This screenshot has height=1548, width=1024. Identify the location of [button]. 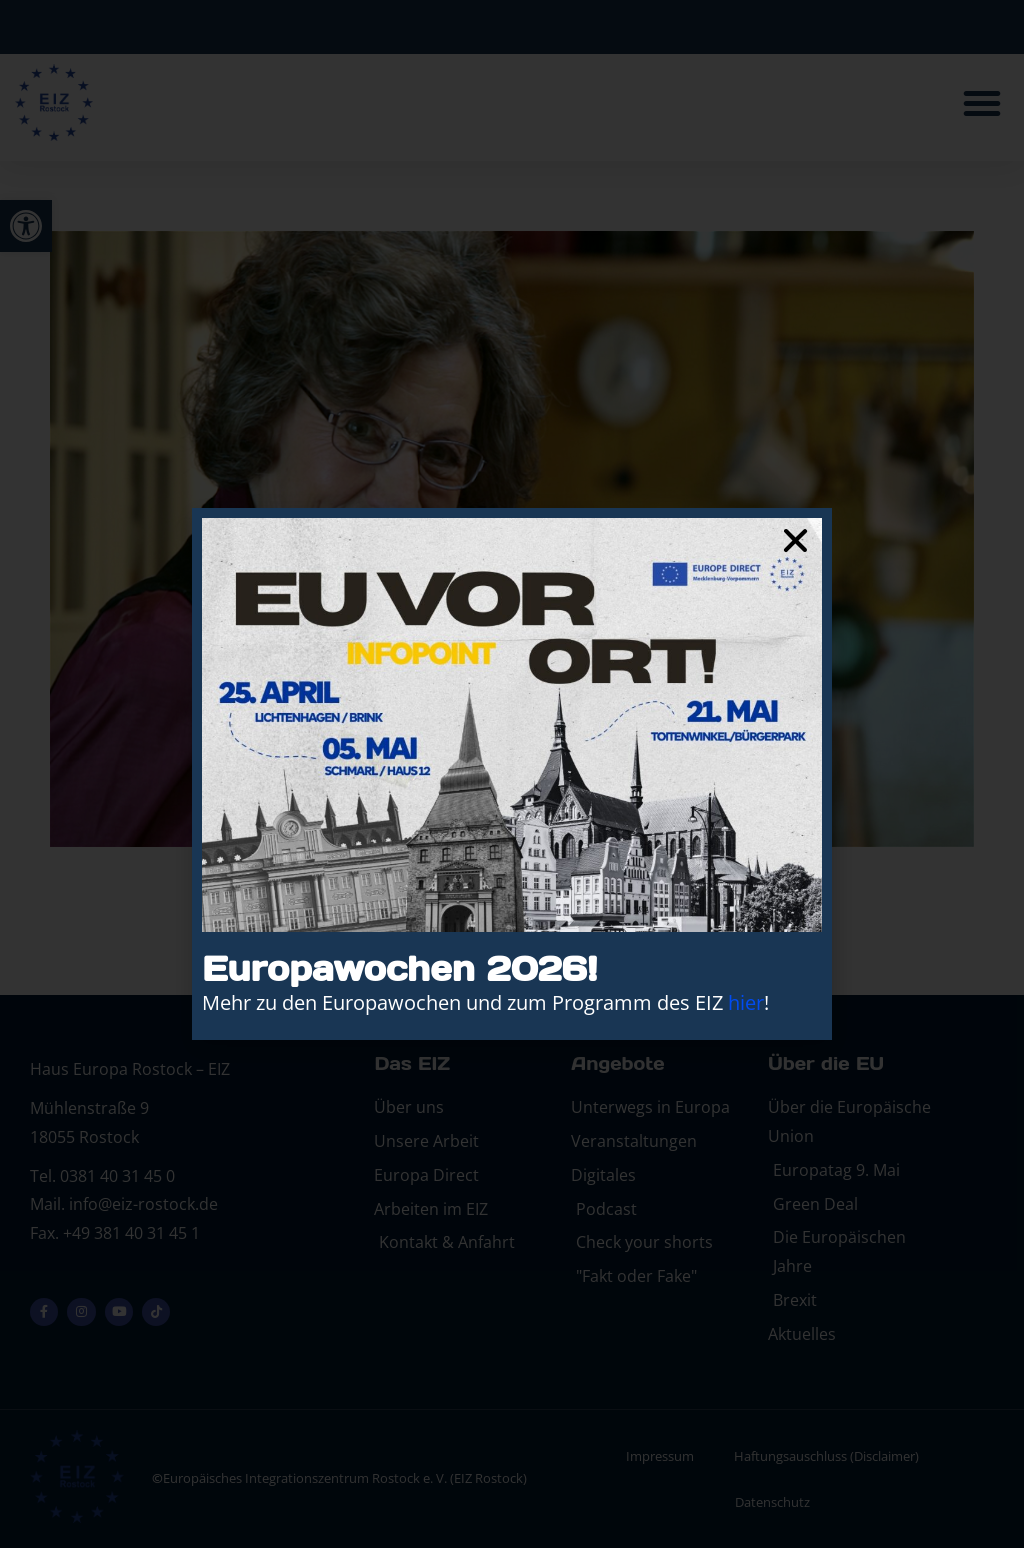
(795, 540).